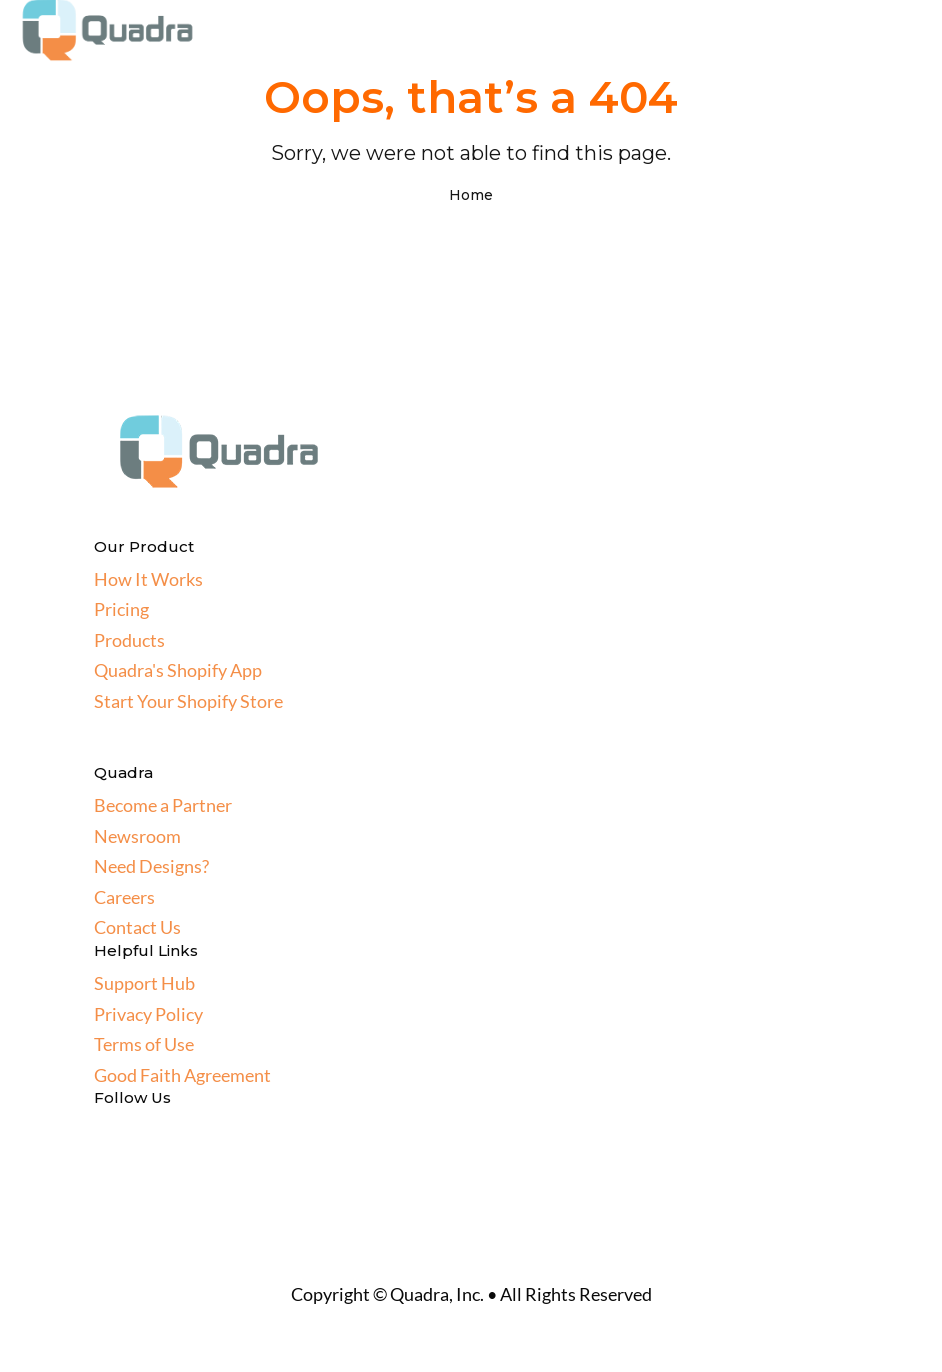 The image size is (942, 1372). What do you see at coordinates (144, 983) in the screenshot?
I see `Support Hub` at bounding box center [144, 983].